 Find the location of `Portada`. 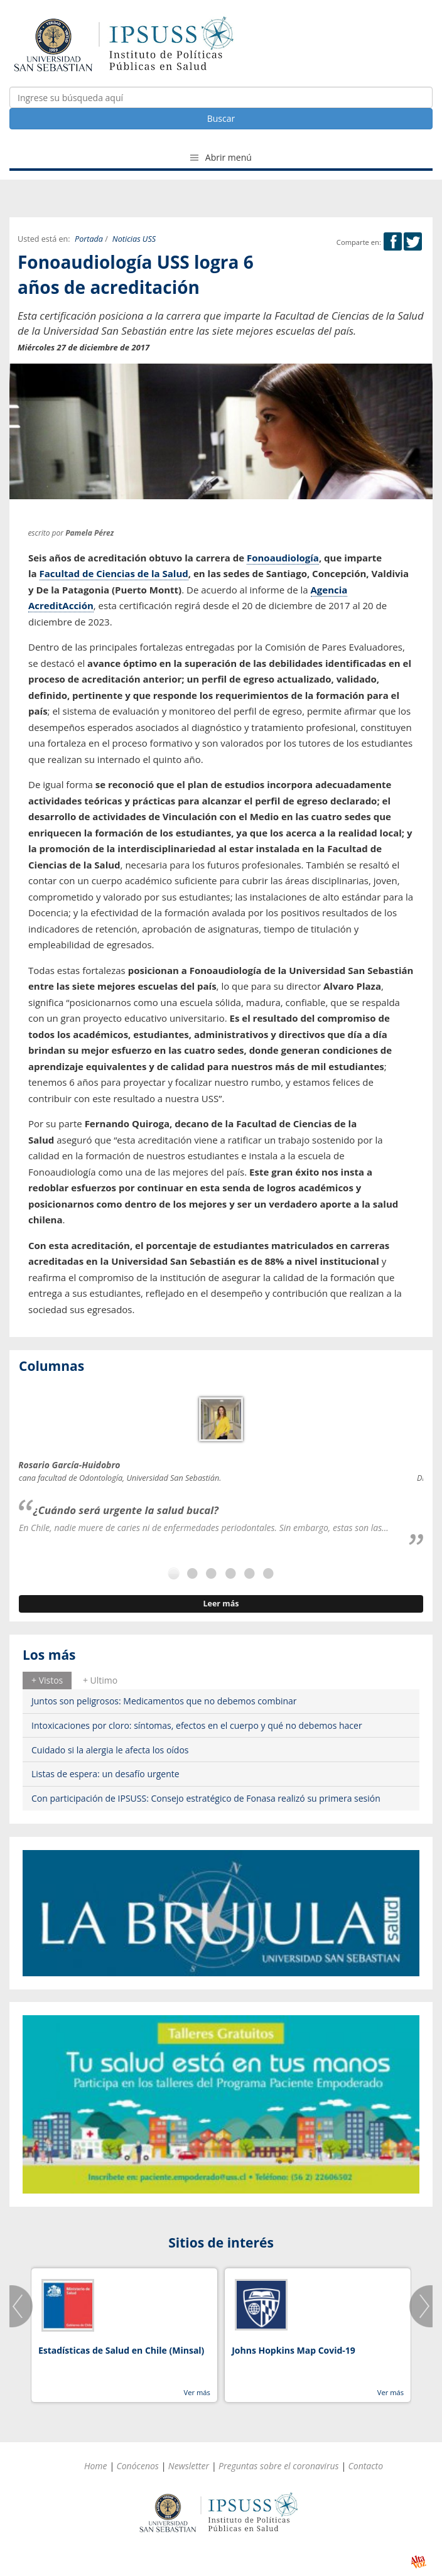

Portada is located at coordinates (89, 239).